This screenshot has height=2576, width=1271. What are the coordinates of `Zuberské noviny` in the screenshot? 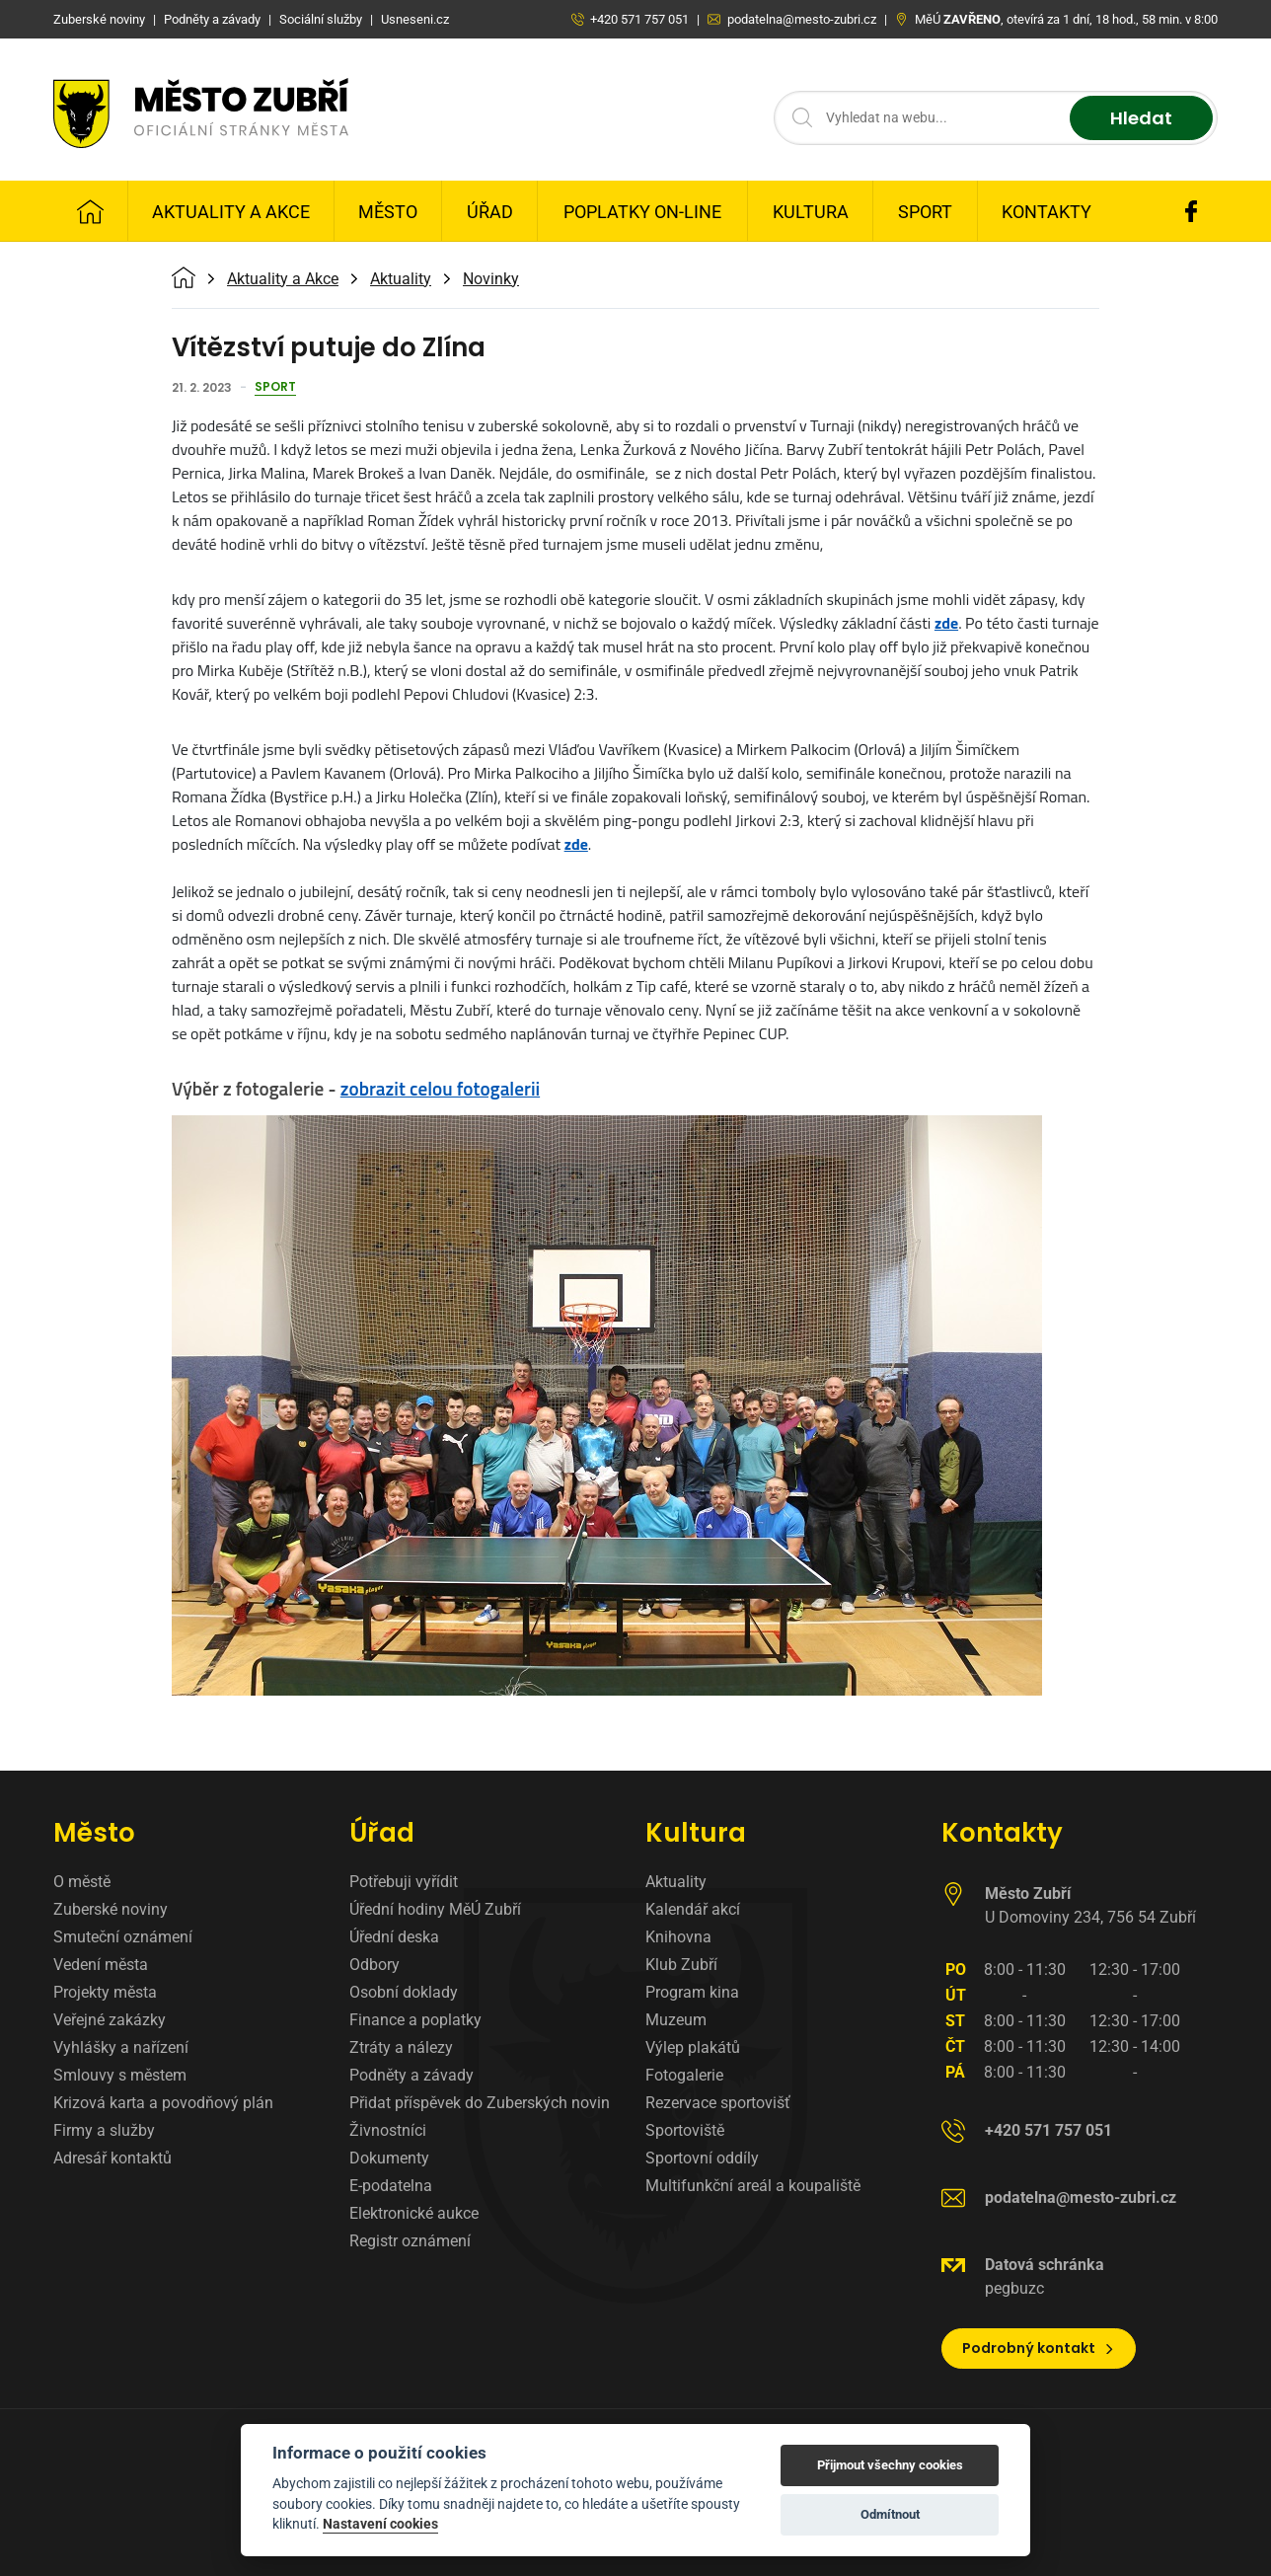 It's located at (110, 1909).